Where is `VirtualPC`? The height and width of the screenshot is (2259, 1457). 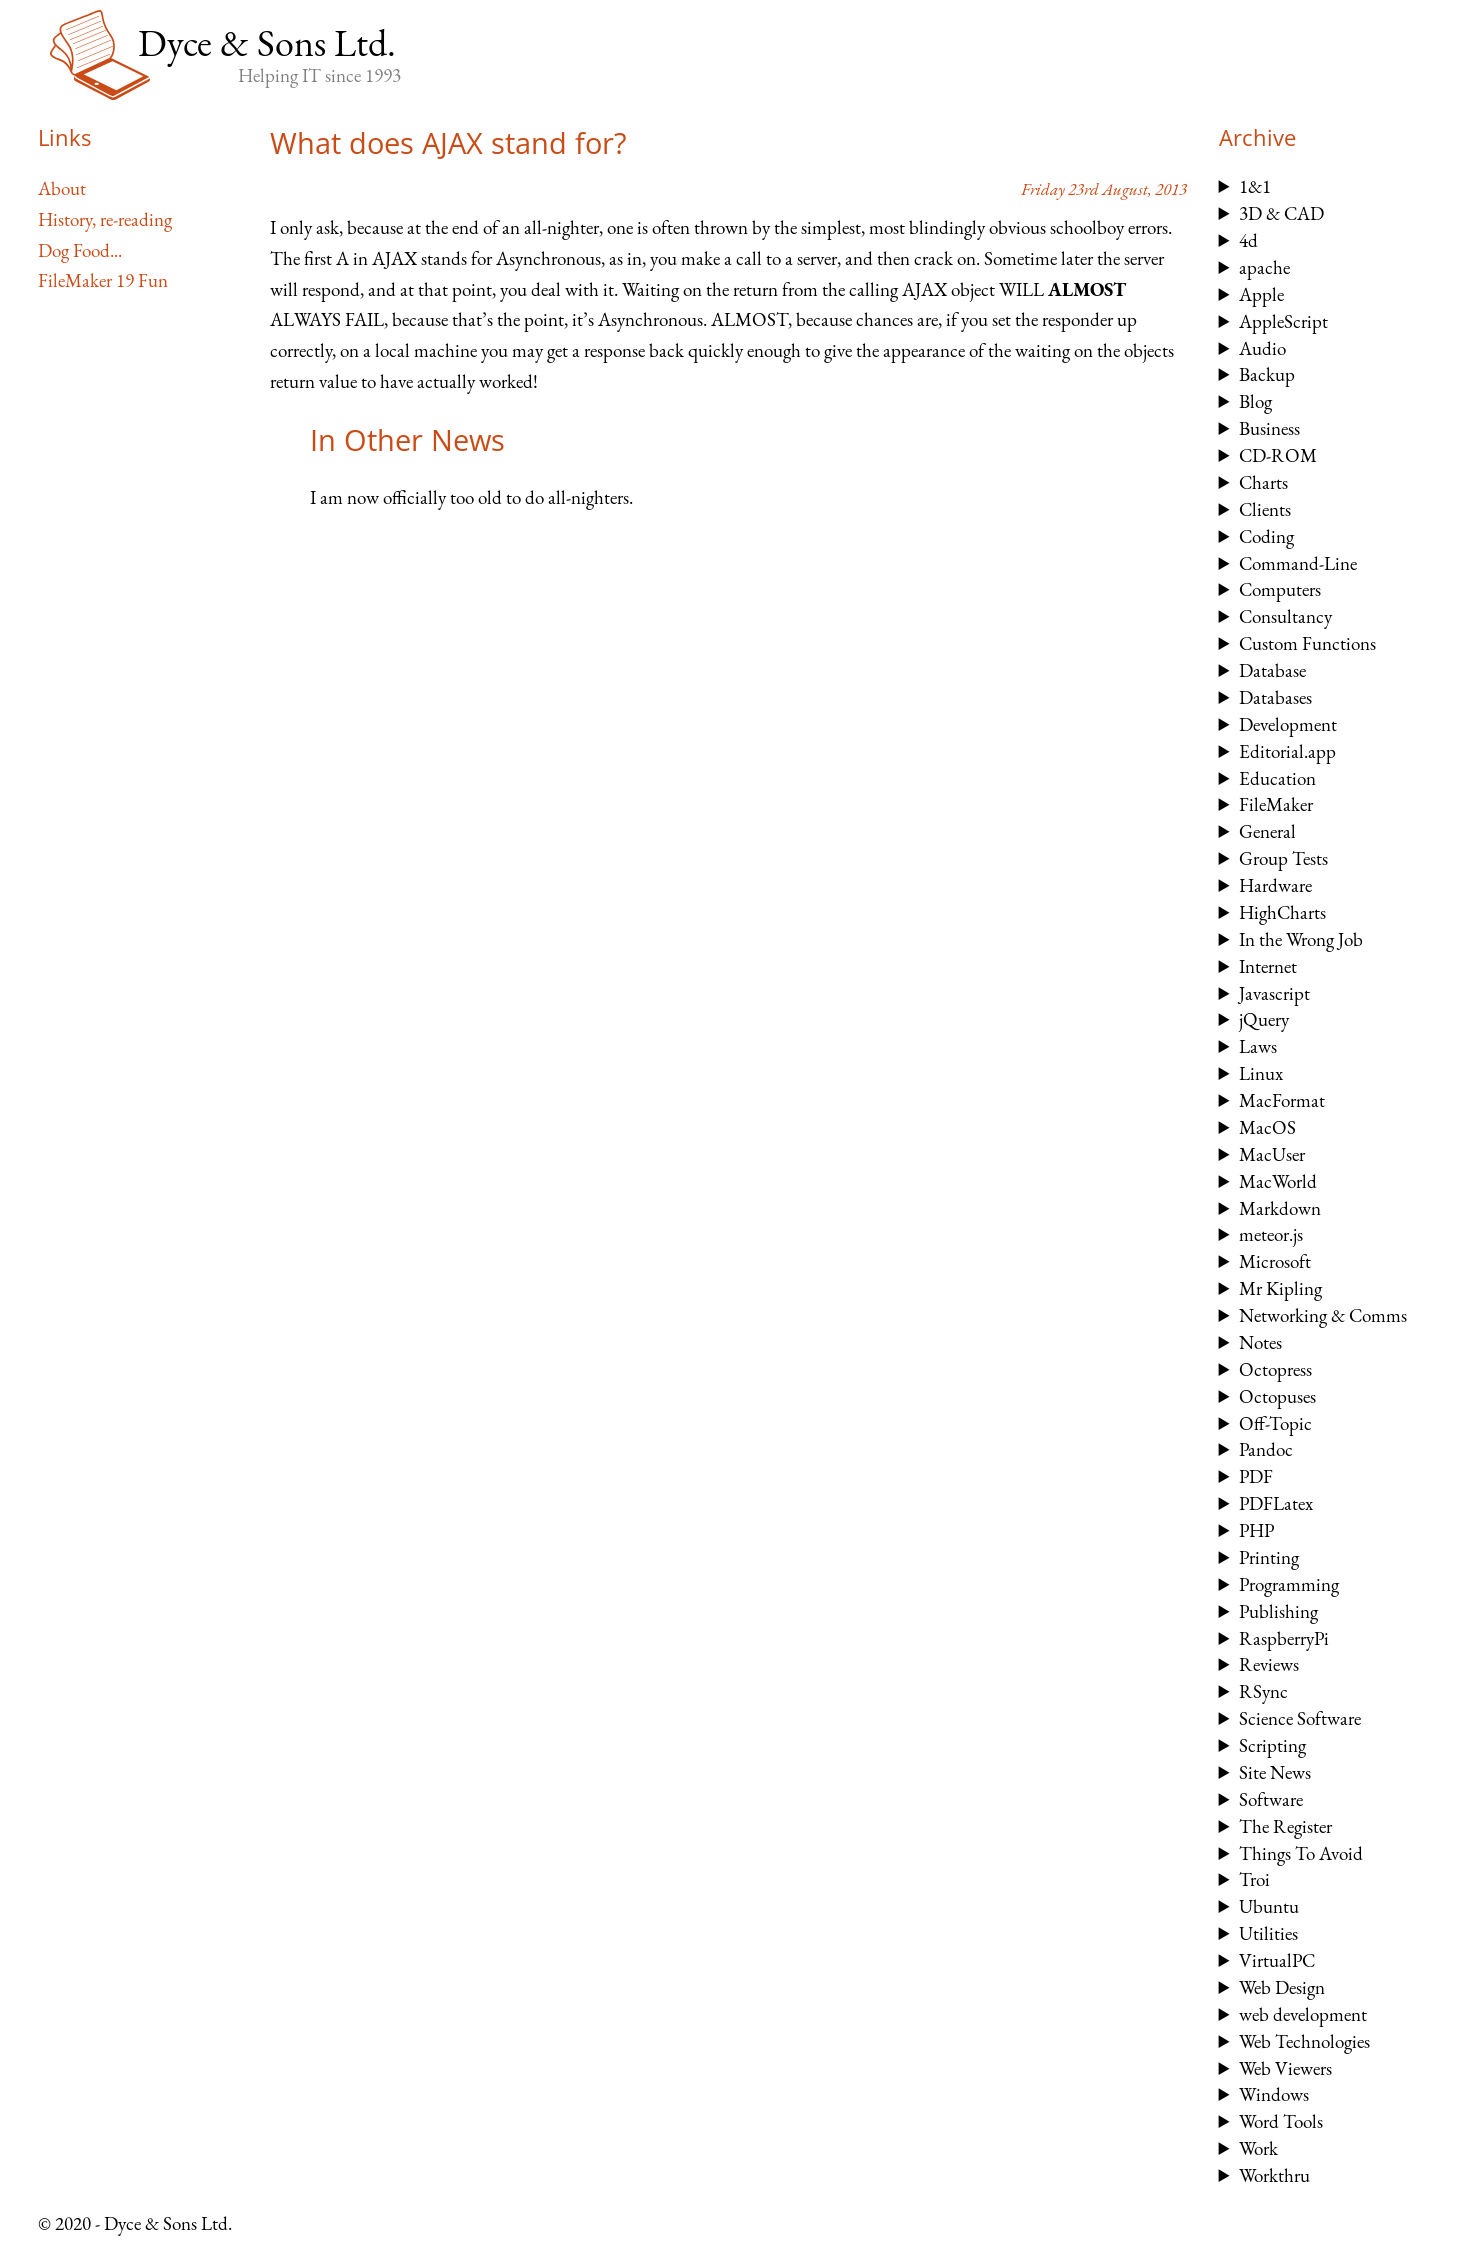 VirtualPC is located at coordinates (1277, 1960).